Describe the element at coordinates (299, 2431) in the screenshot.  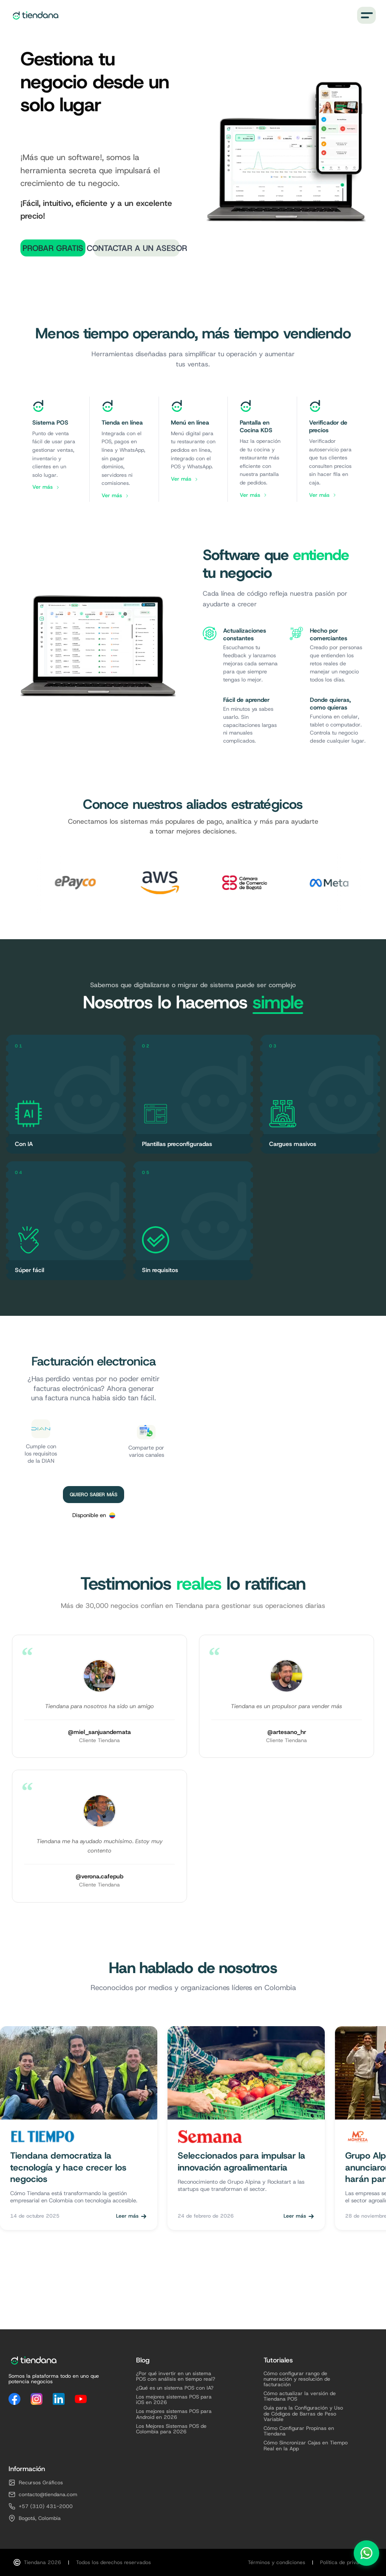
I see `Cómo Configurar Propinas en Tiendana` at that location.